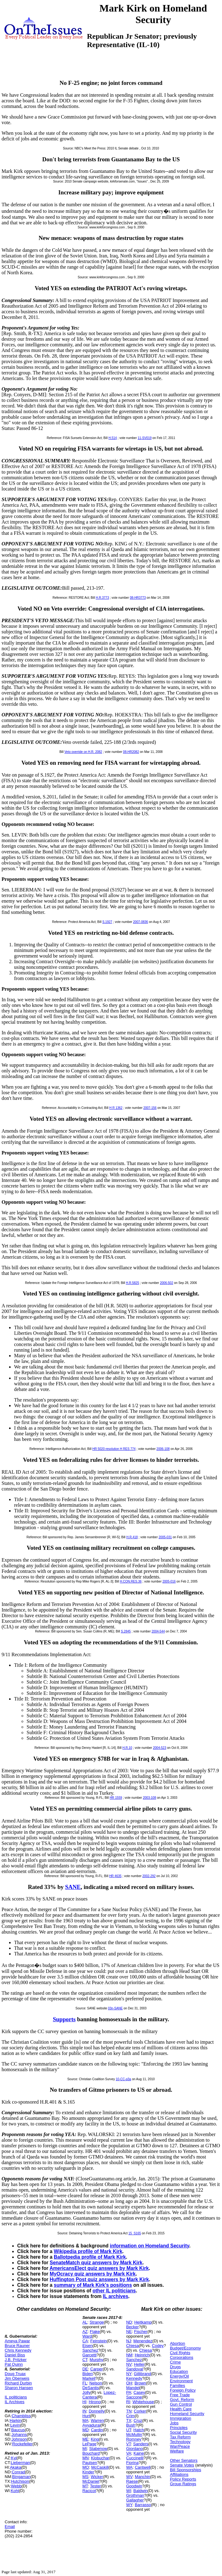  What do you see at coordinates (95, 2331) in the screenshot?
I see `Flake` at bounding box center [95, 2331].